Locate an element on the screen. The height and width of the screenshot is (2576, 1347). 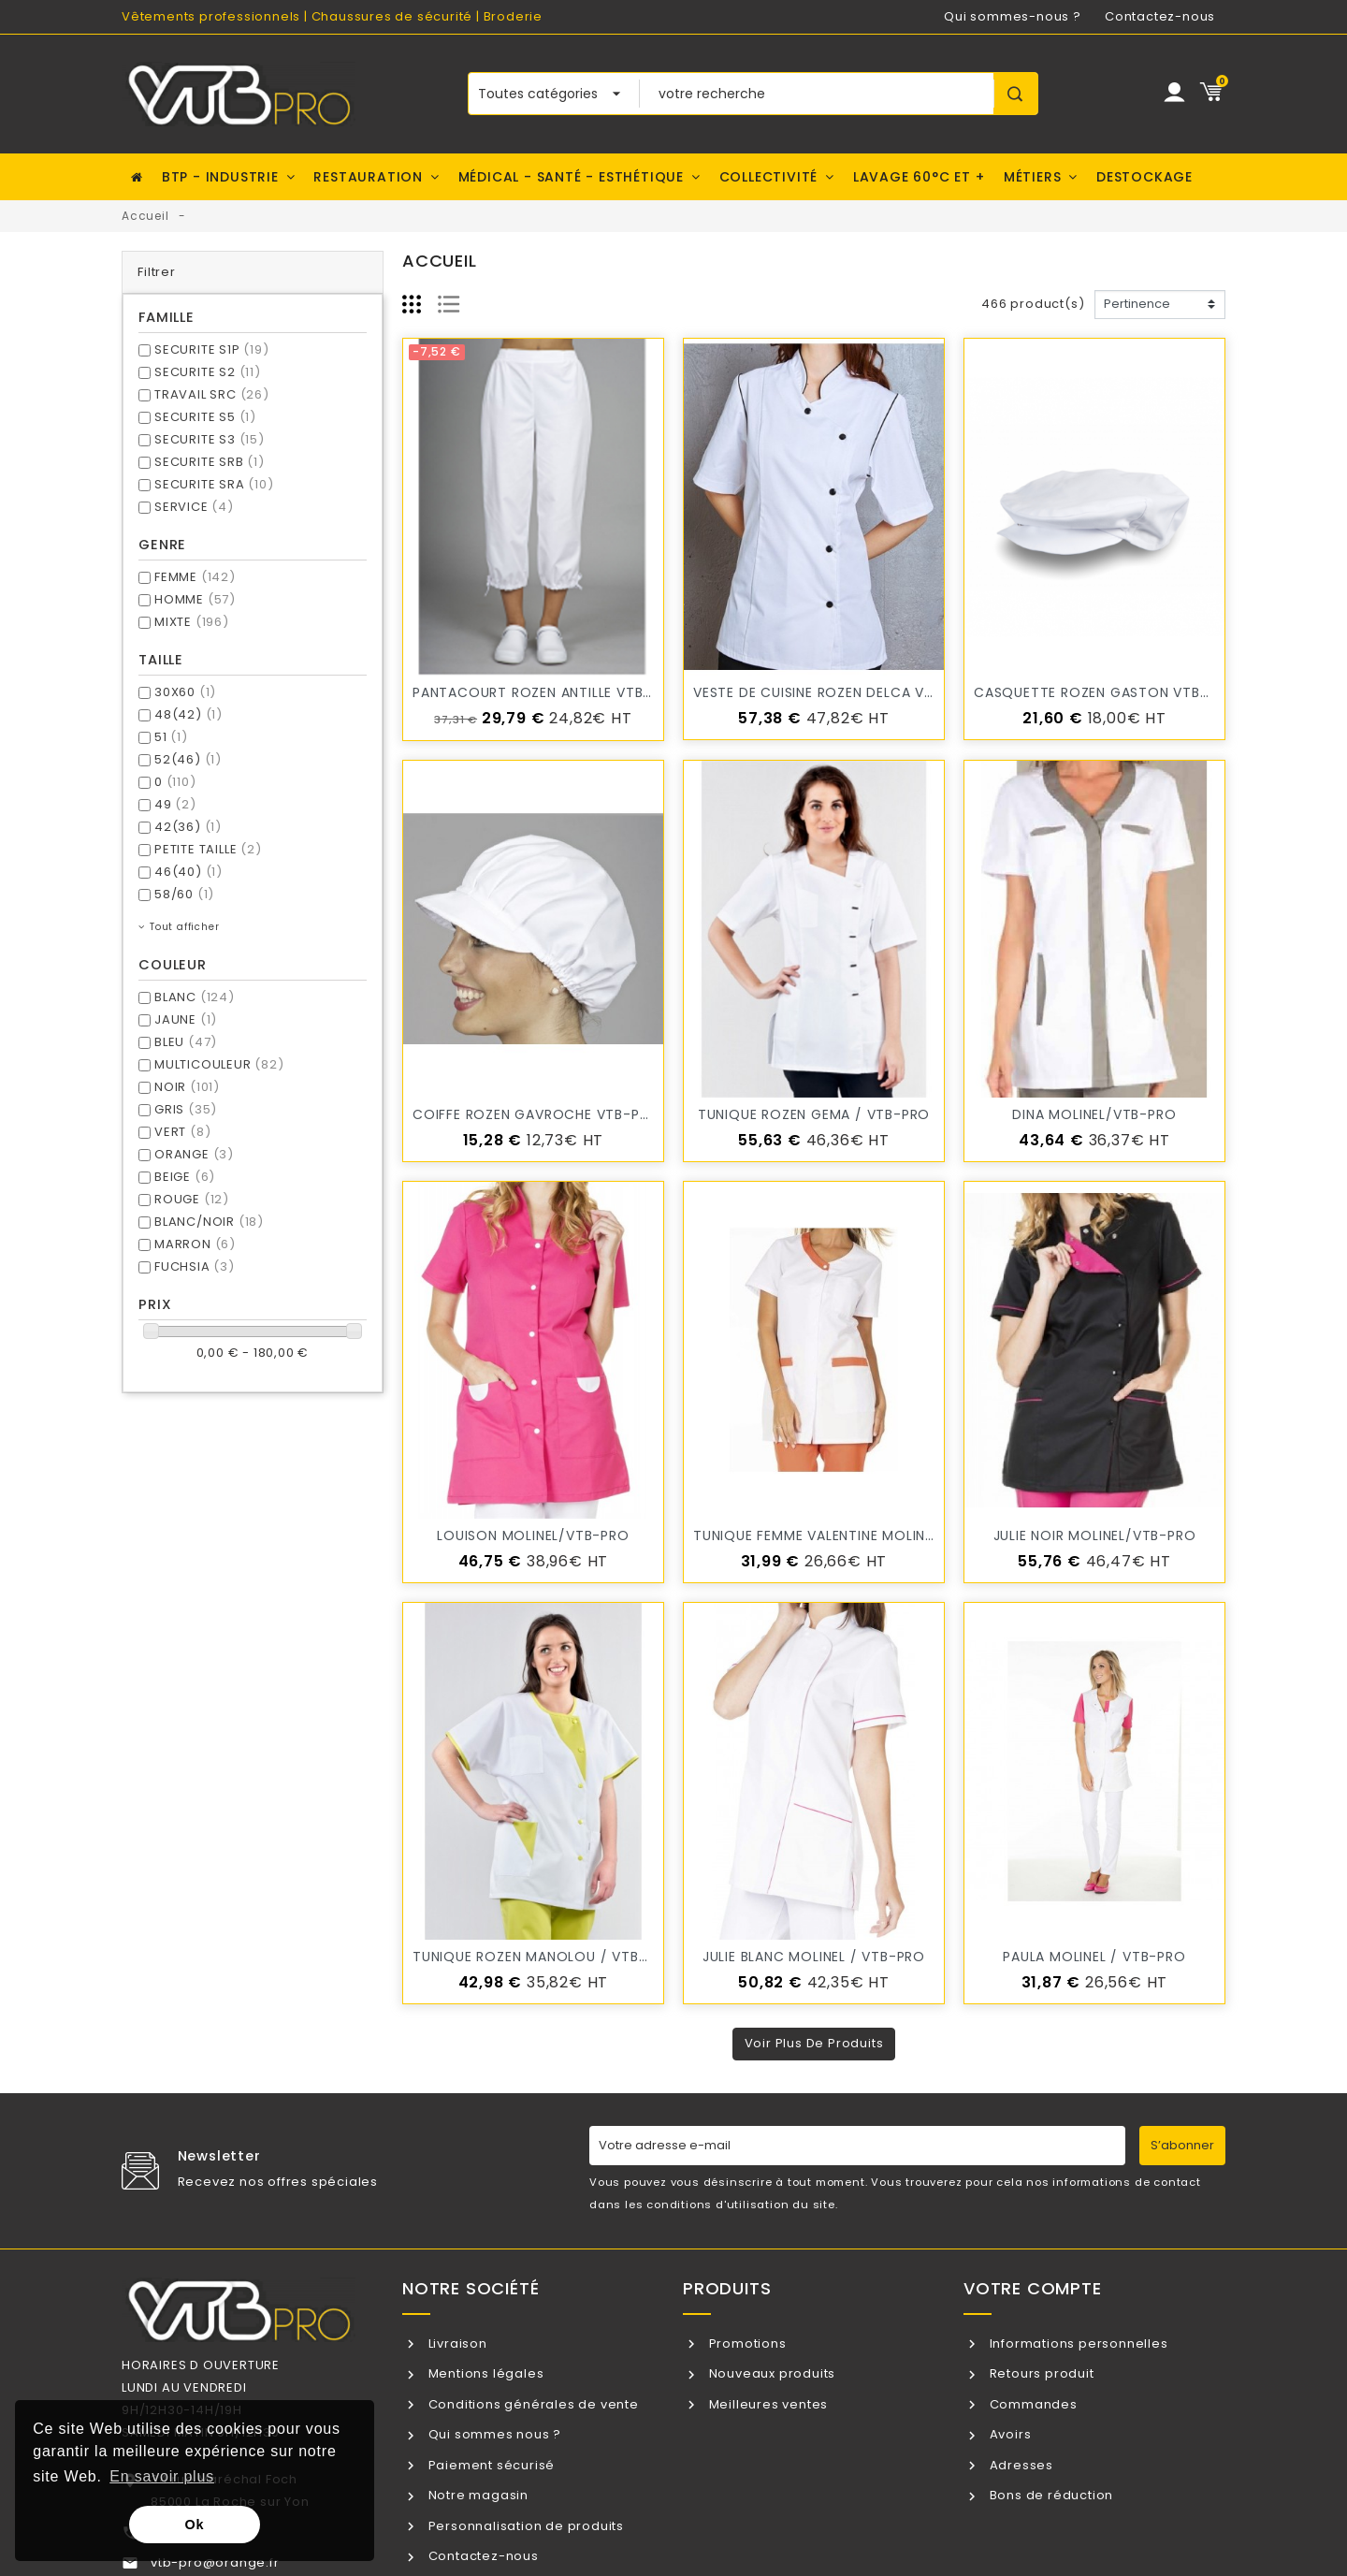
DINA MOLINEL/VTB-PRO is located at coordinates (1094, 1114).